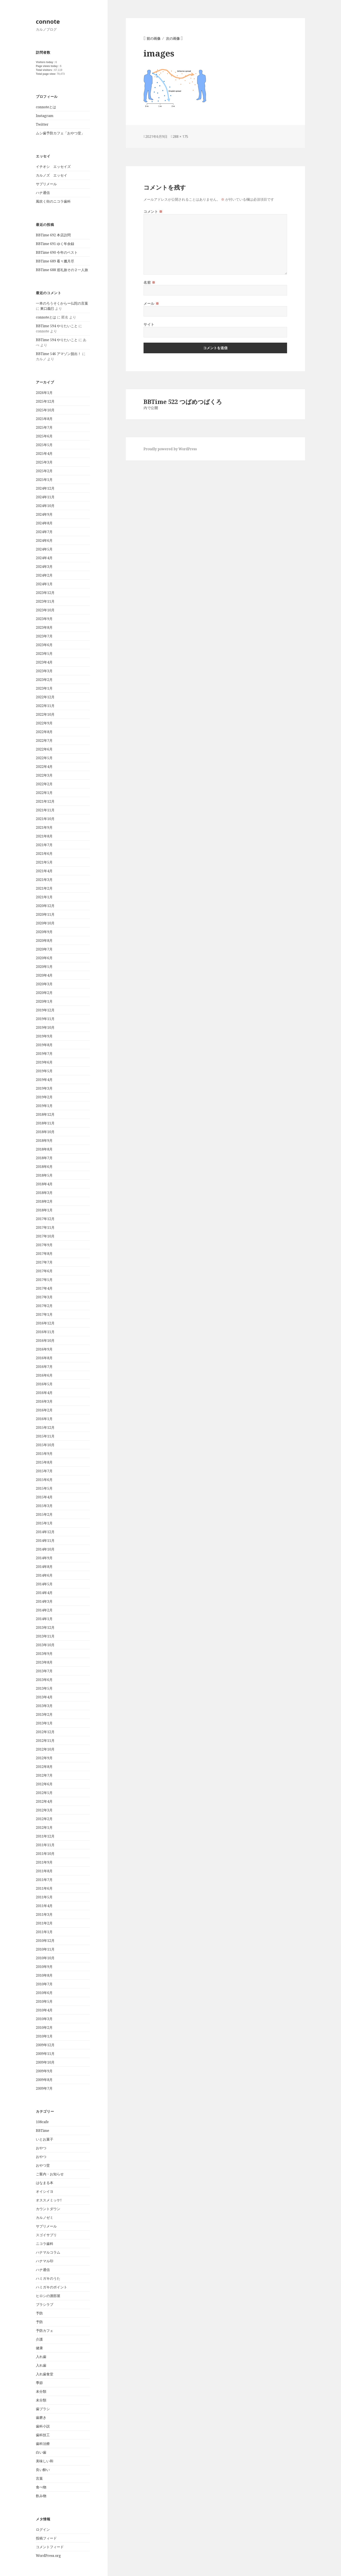 The height and width of the screenshot is (2576, 341). Describe the element at coordinates (151, 303) in the screenshot. I see `メール` at that location.